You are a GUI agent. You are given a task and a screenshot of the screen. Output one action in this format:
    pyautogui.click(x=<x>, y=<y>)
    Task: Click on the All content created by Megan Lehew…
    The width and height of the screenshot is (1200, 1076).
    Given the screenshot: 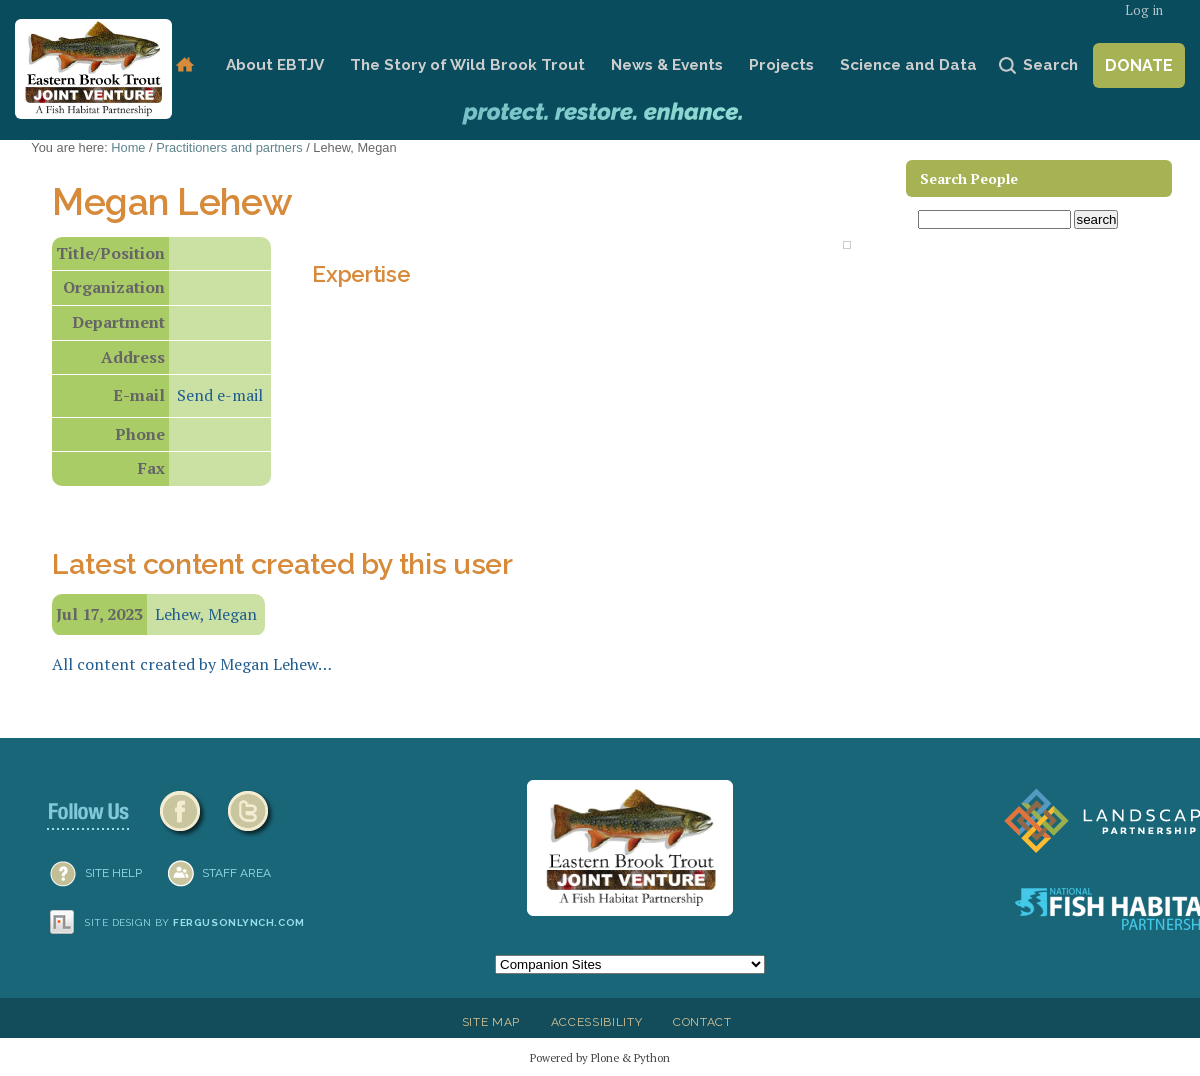 What is the action you would take?
    pyautogui.click(x=192, y=664)
    